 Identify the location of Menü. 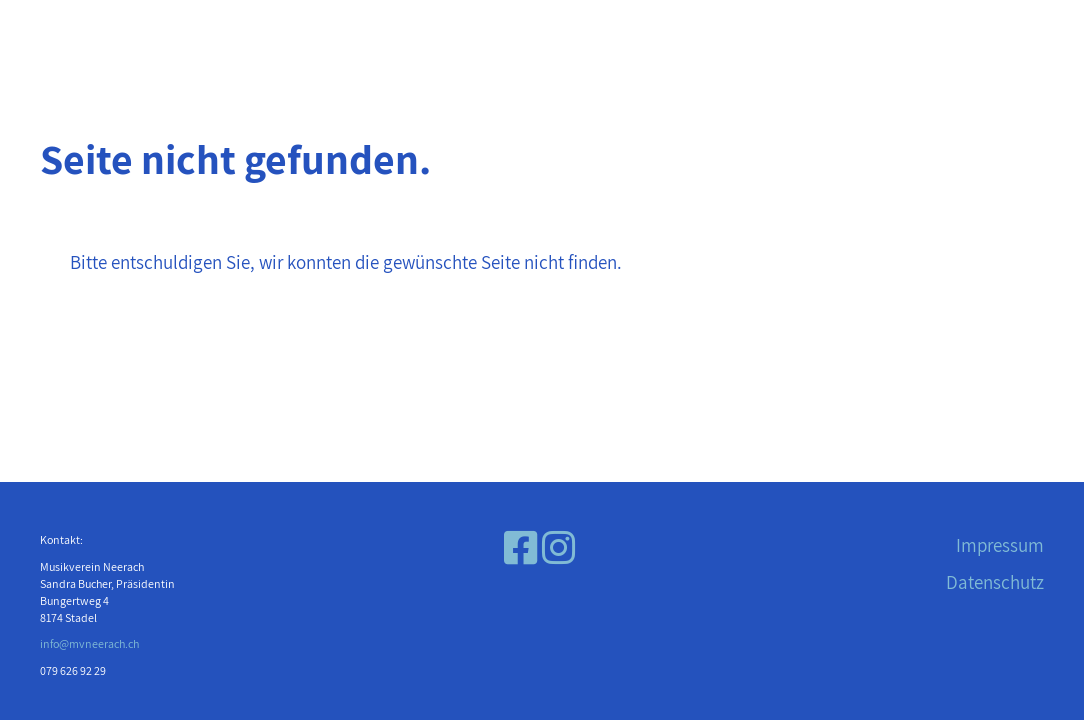
(67, 38).